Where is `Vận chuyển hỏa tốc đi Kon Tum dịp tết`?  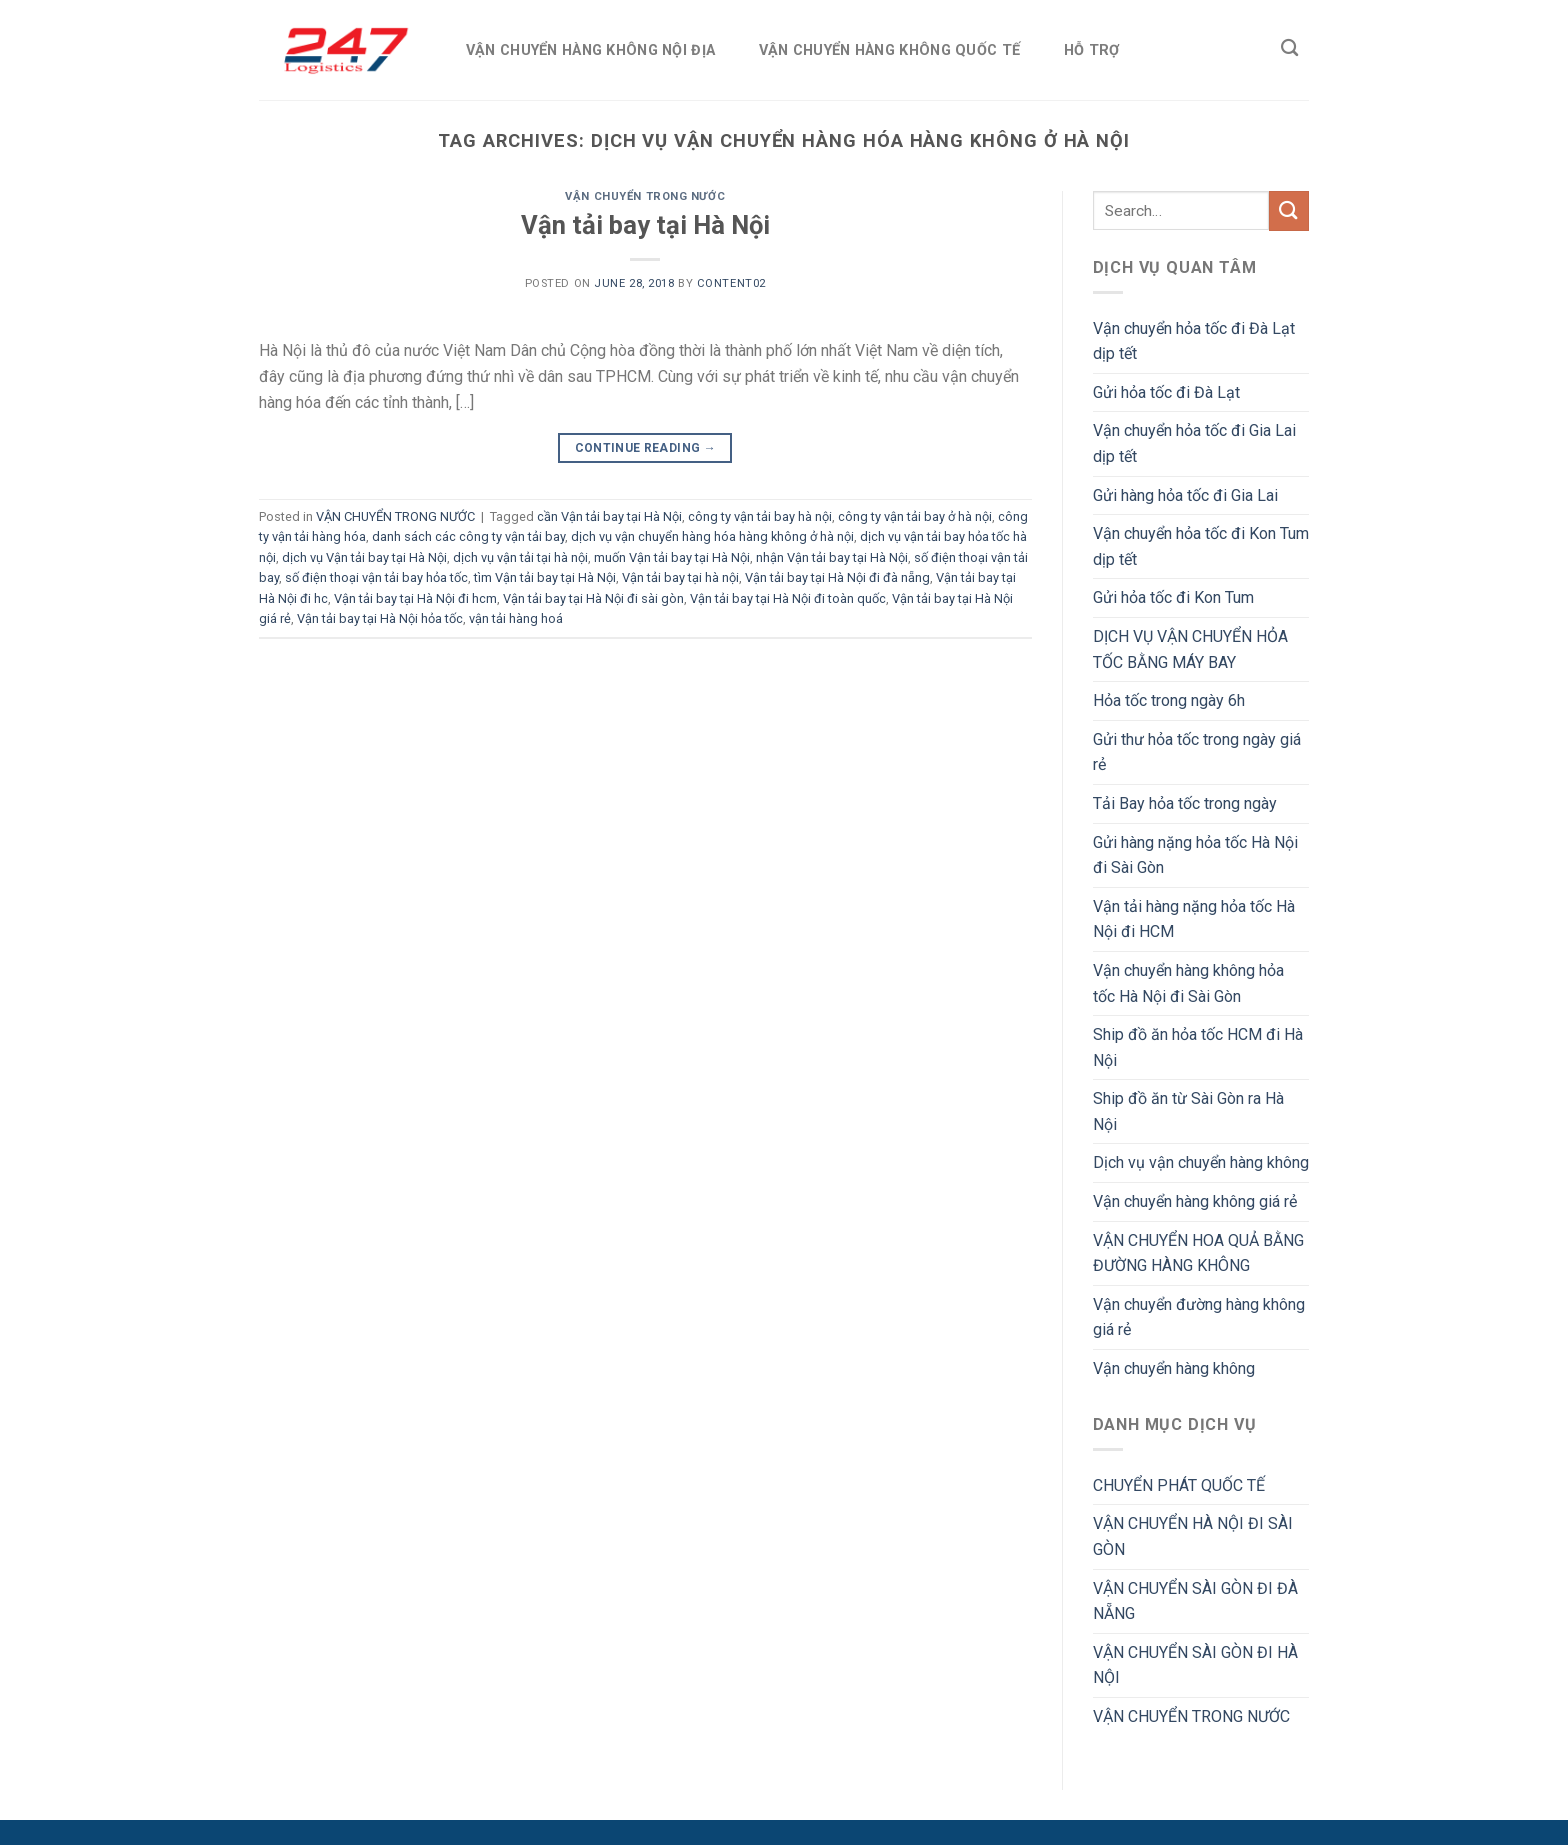
Vận chuyển hỏa tốc đi Kon Tum dịp tết is located at coordinates (1201, 546).